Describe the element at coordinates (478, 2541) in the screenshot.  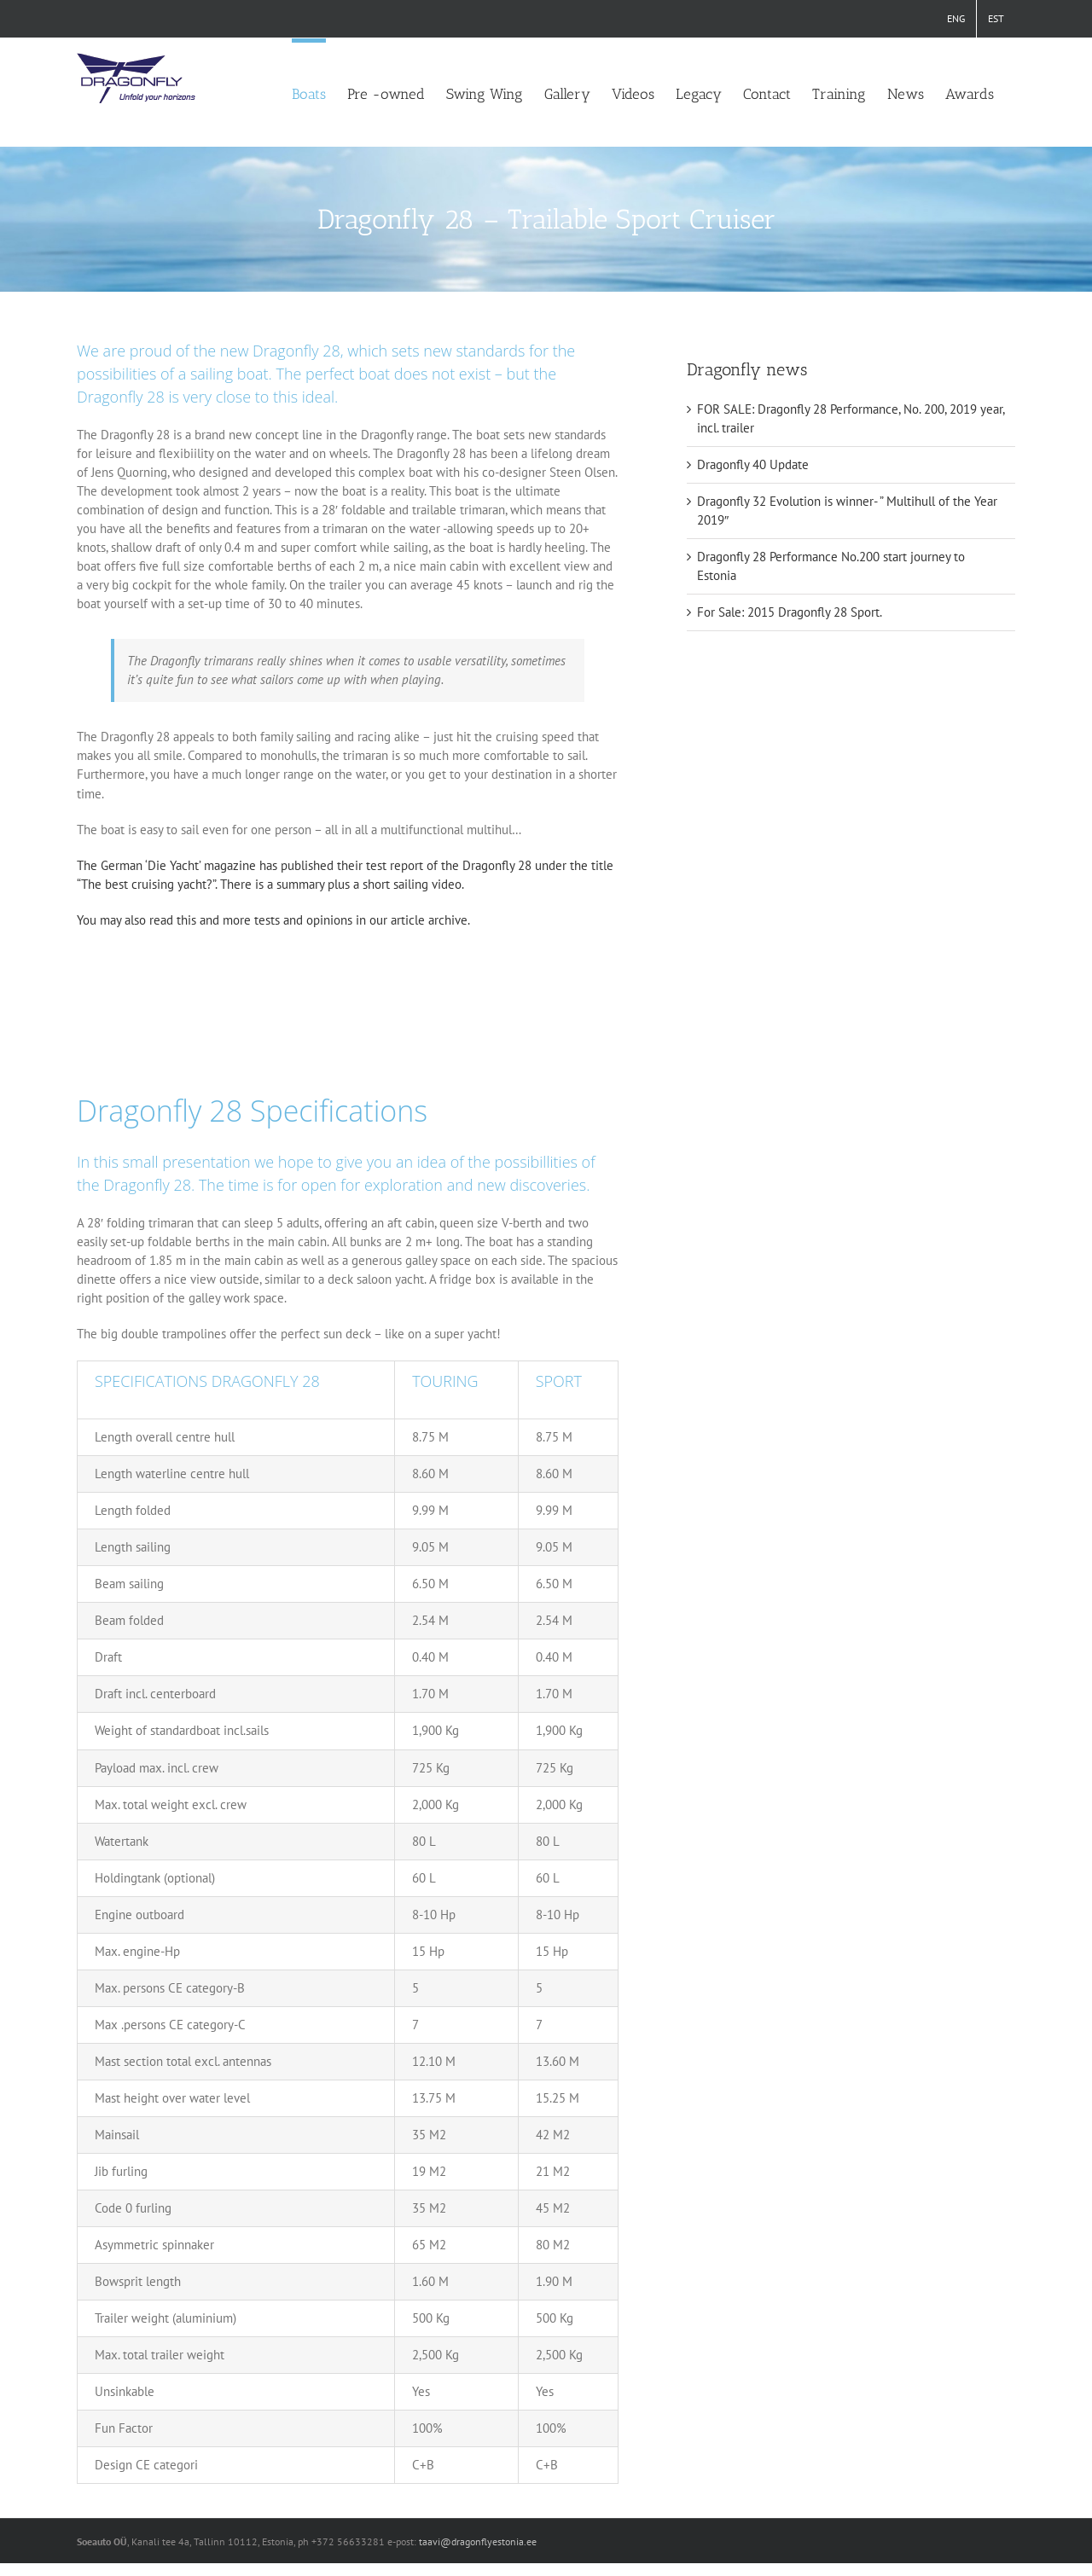
I see `taavi@dragonflyestonia.ee` at that location.